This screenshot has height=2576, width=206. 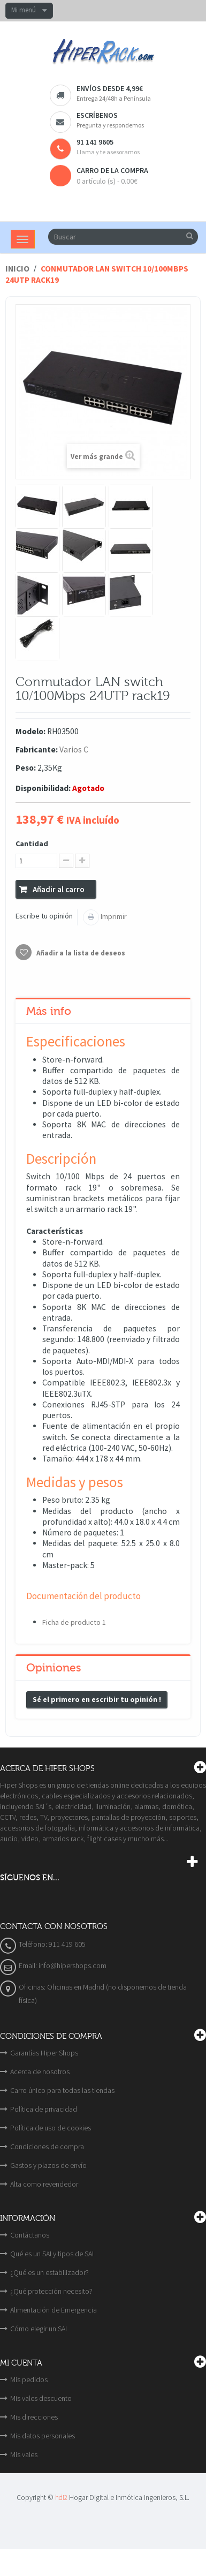 What do you see at coordinates (49, 2272) in the screenshot?
I see `¿Qué es un estabilizador?` at bounding box center [49, 2272].